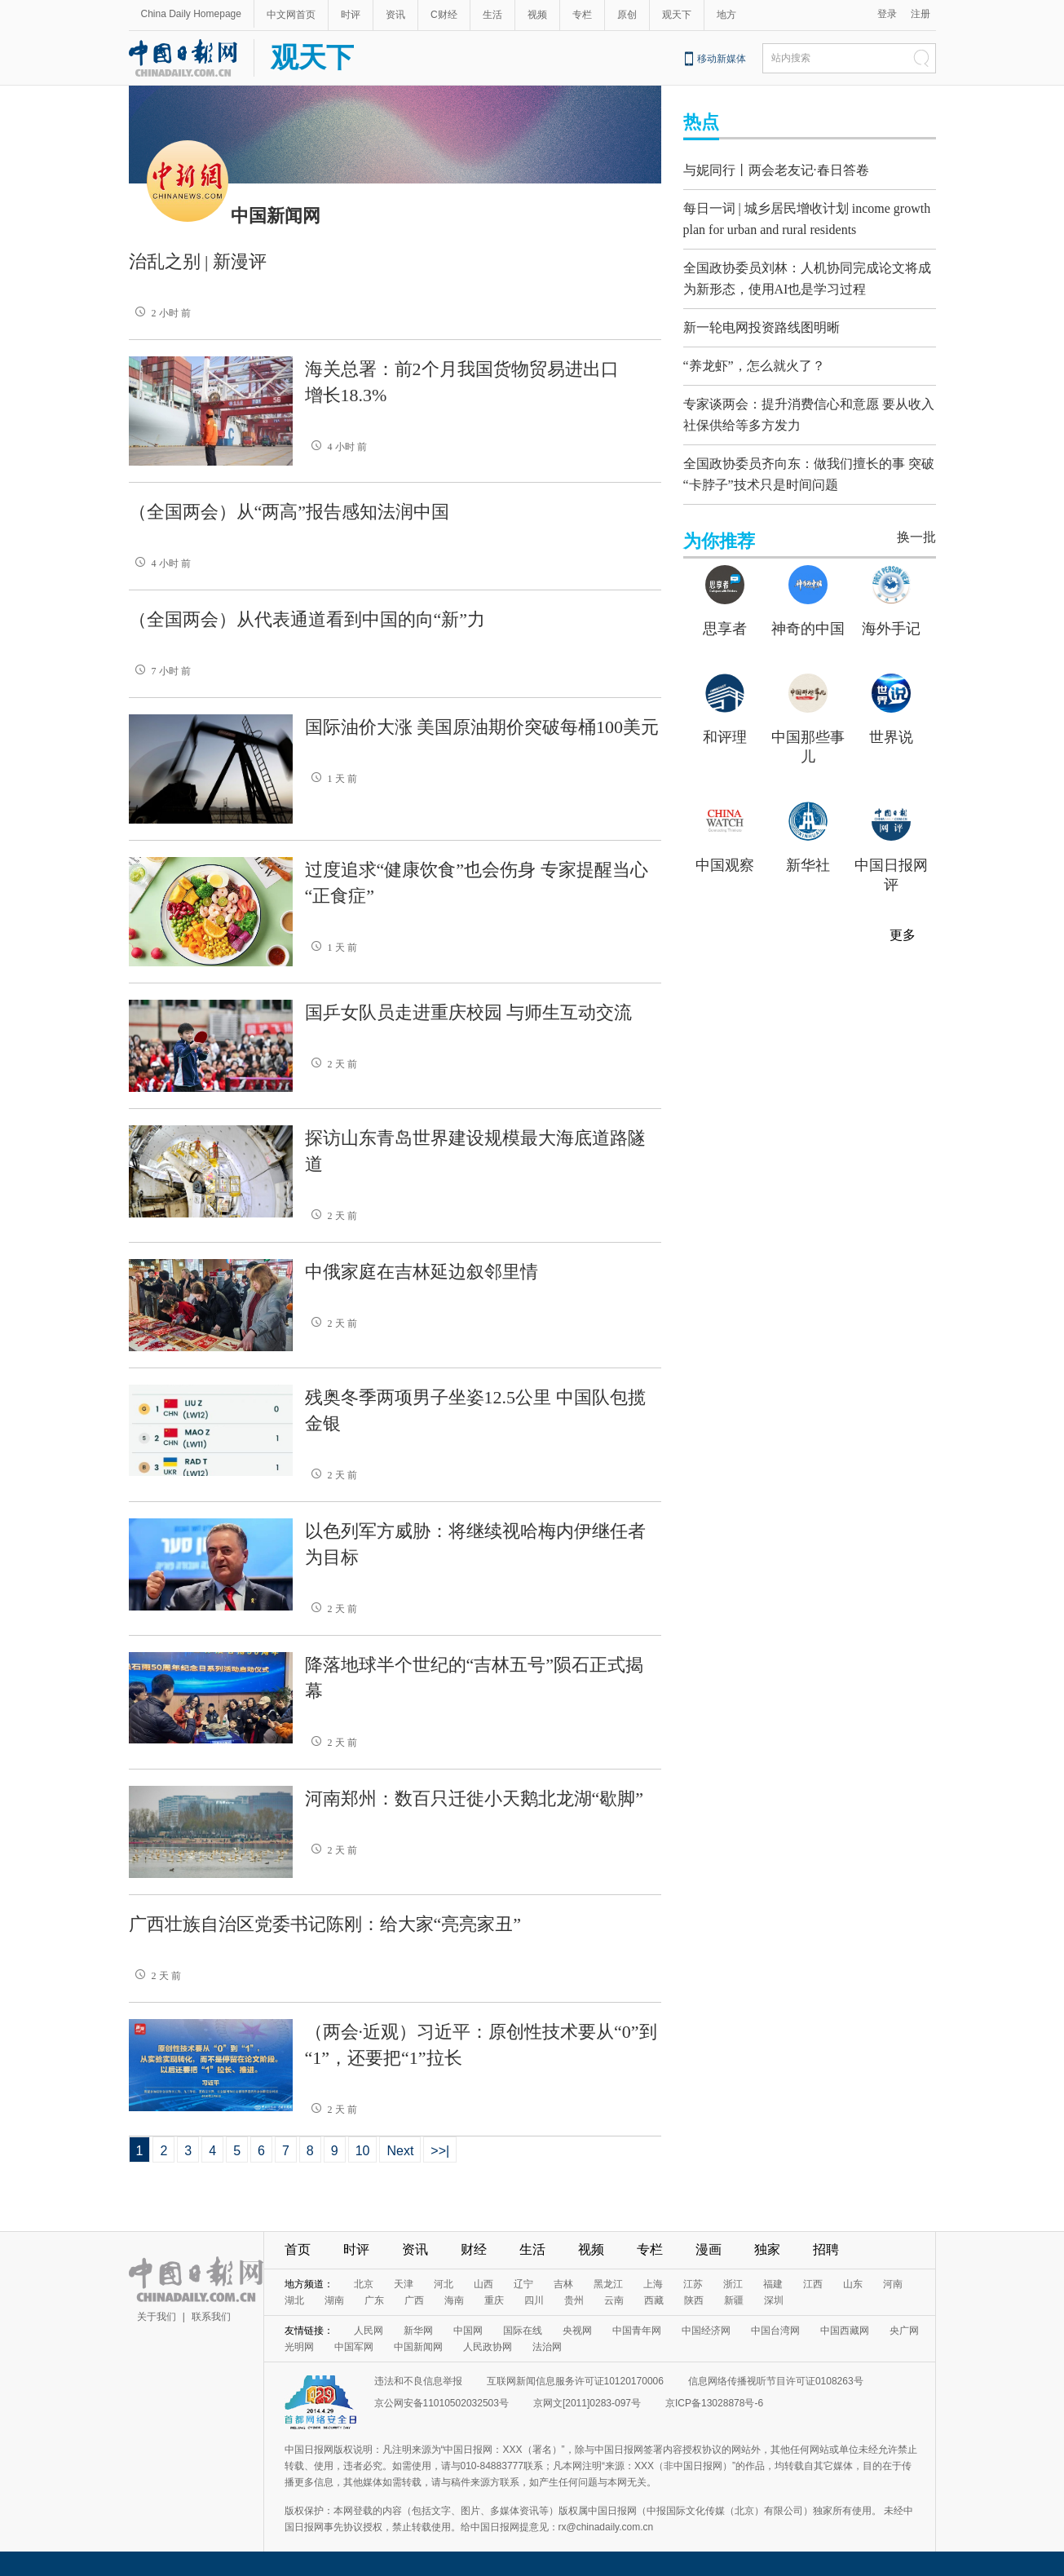 The image size is (1064, 2576). I want to click on 7 小时 前, so click(160, 671).